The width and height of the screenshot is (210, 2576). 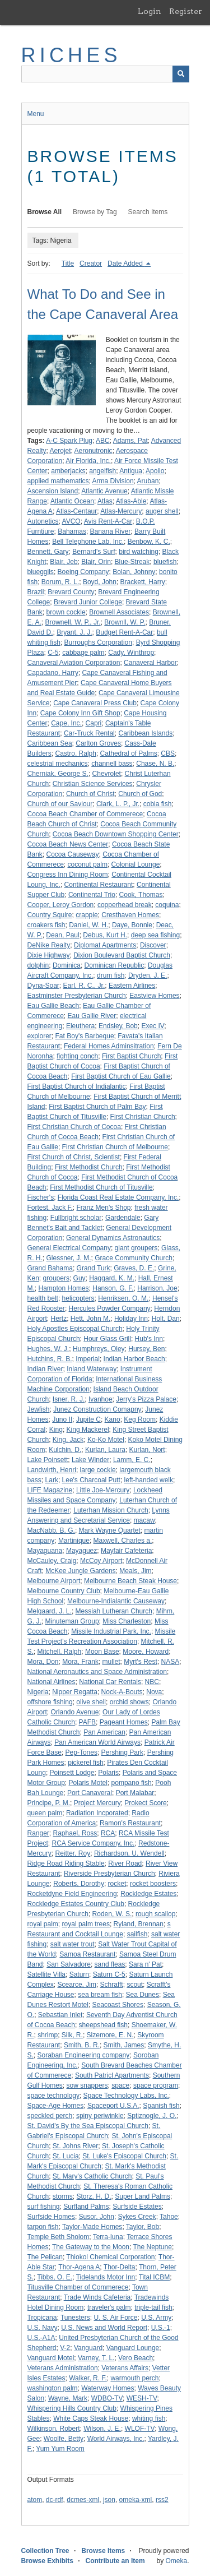 I want to click on LIFE Magazine, so click(x=50, y=1490).